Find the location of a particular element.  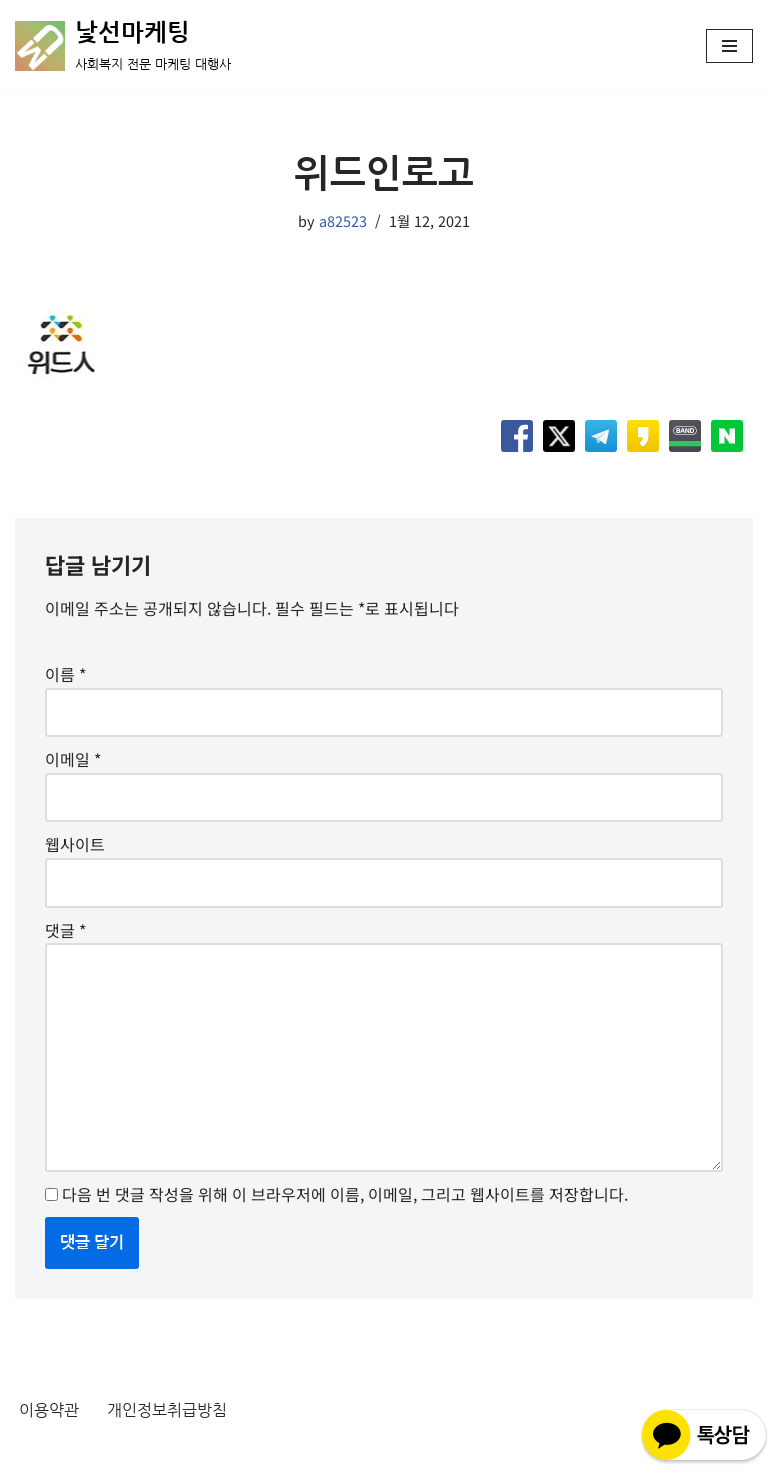

Neve is located at coordinates (34, 1452).